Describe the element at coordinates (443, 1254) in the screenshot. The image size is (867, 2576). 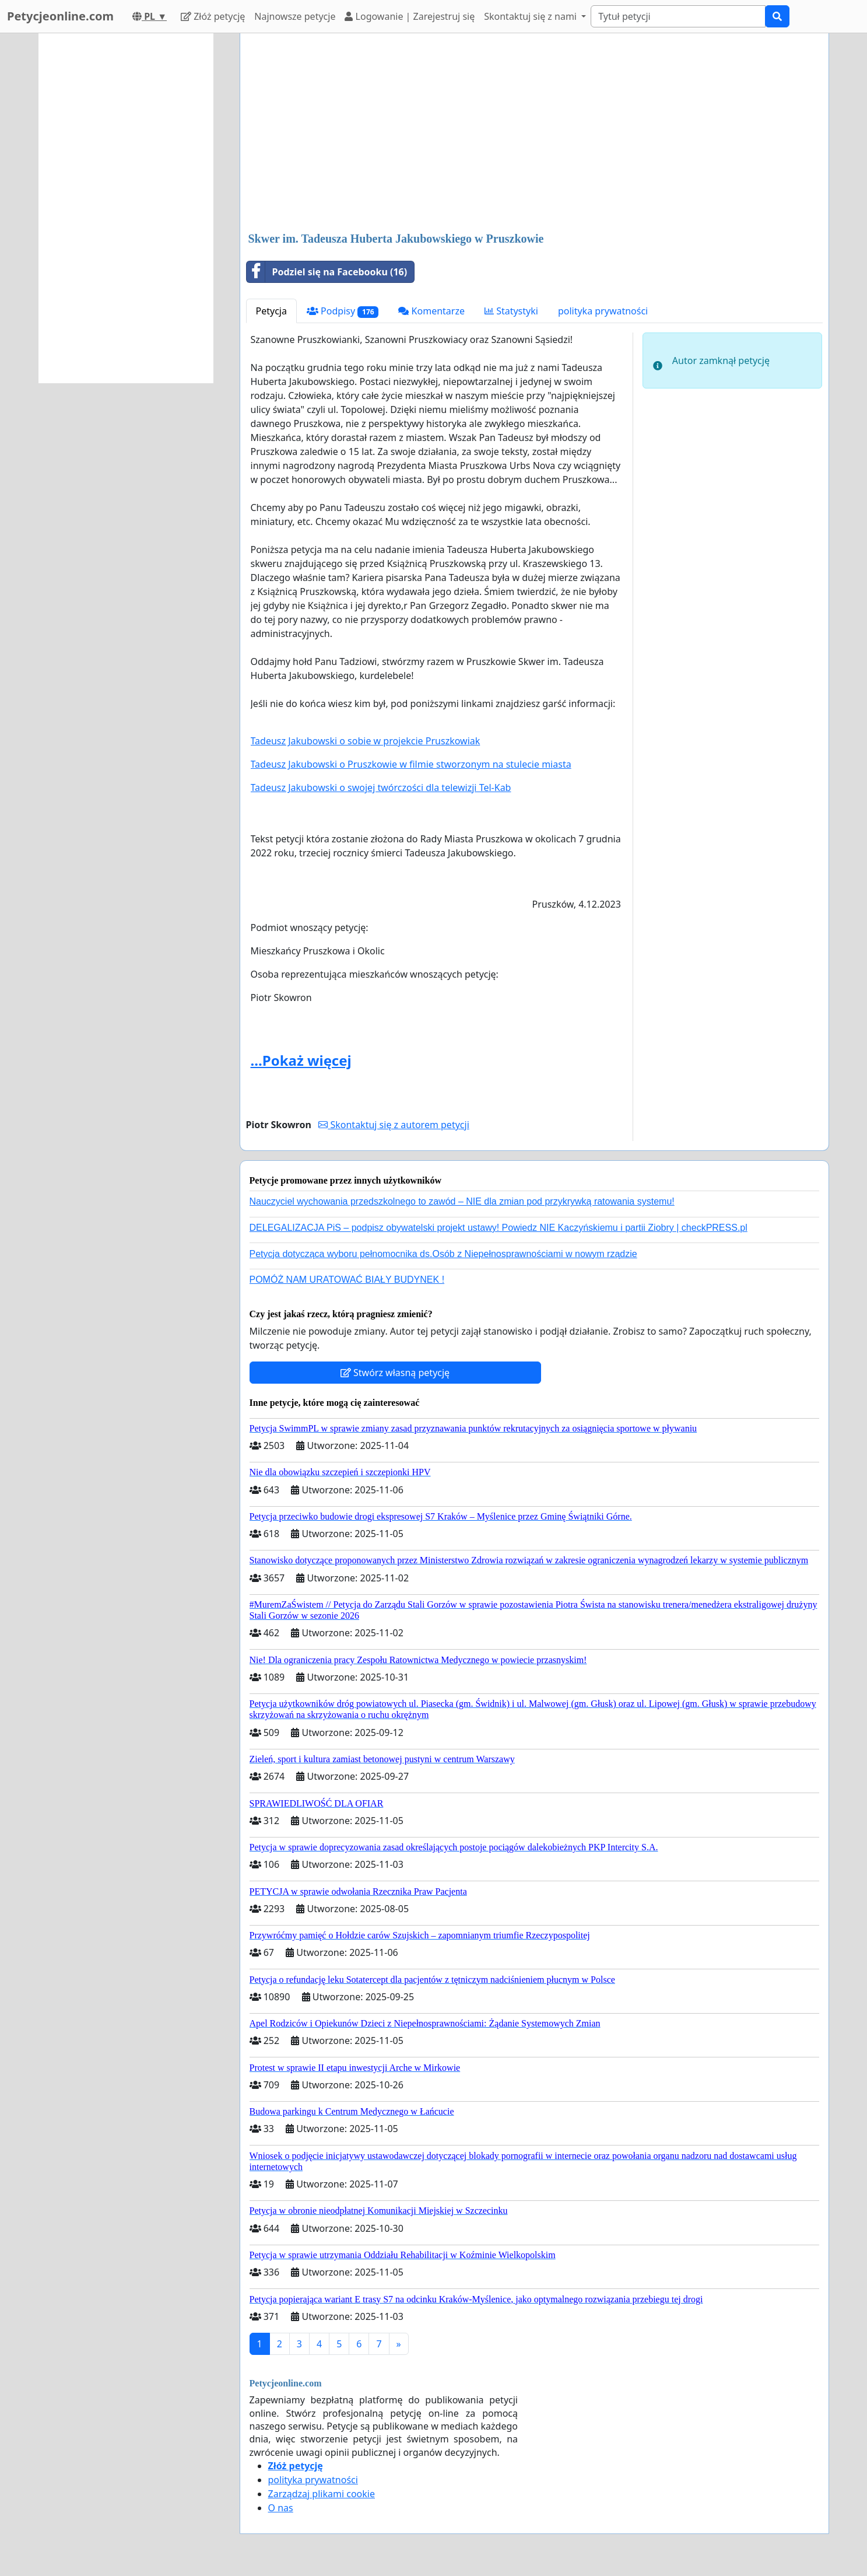
I see `Petycja dotycząca wyboru pełnomocnika ds.Osób z Niepełnosprawnościami w nowym rządzie` at that location.